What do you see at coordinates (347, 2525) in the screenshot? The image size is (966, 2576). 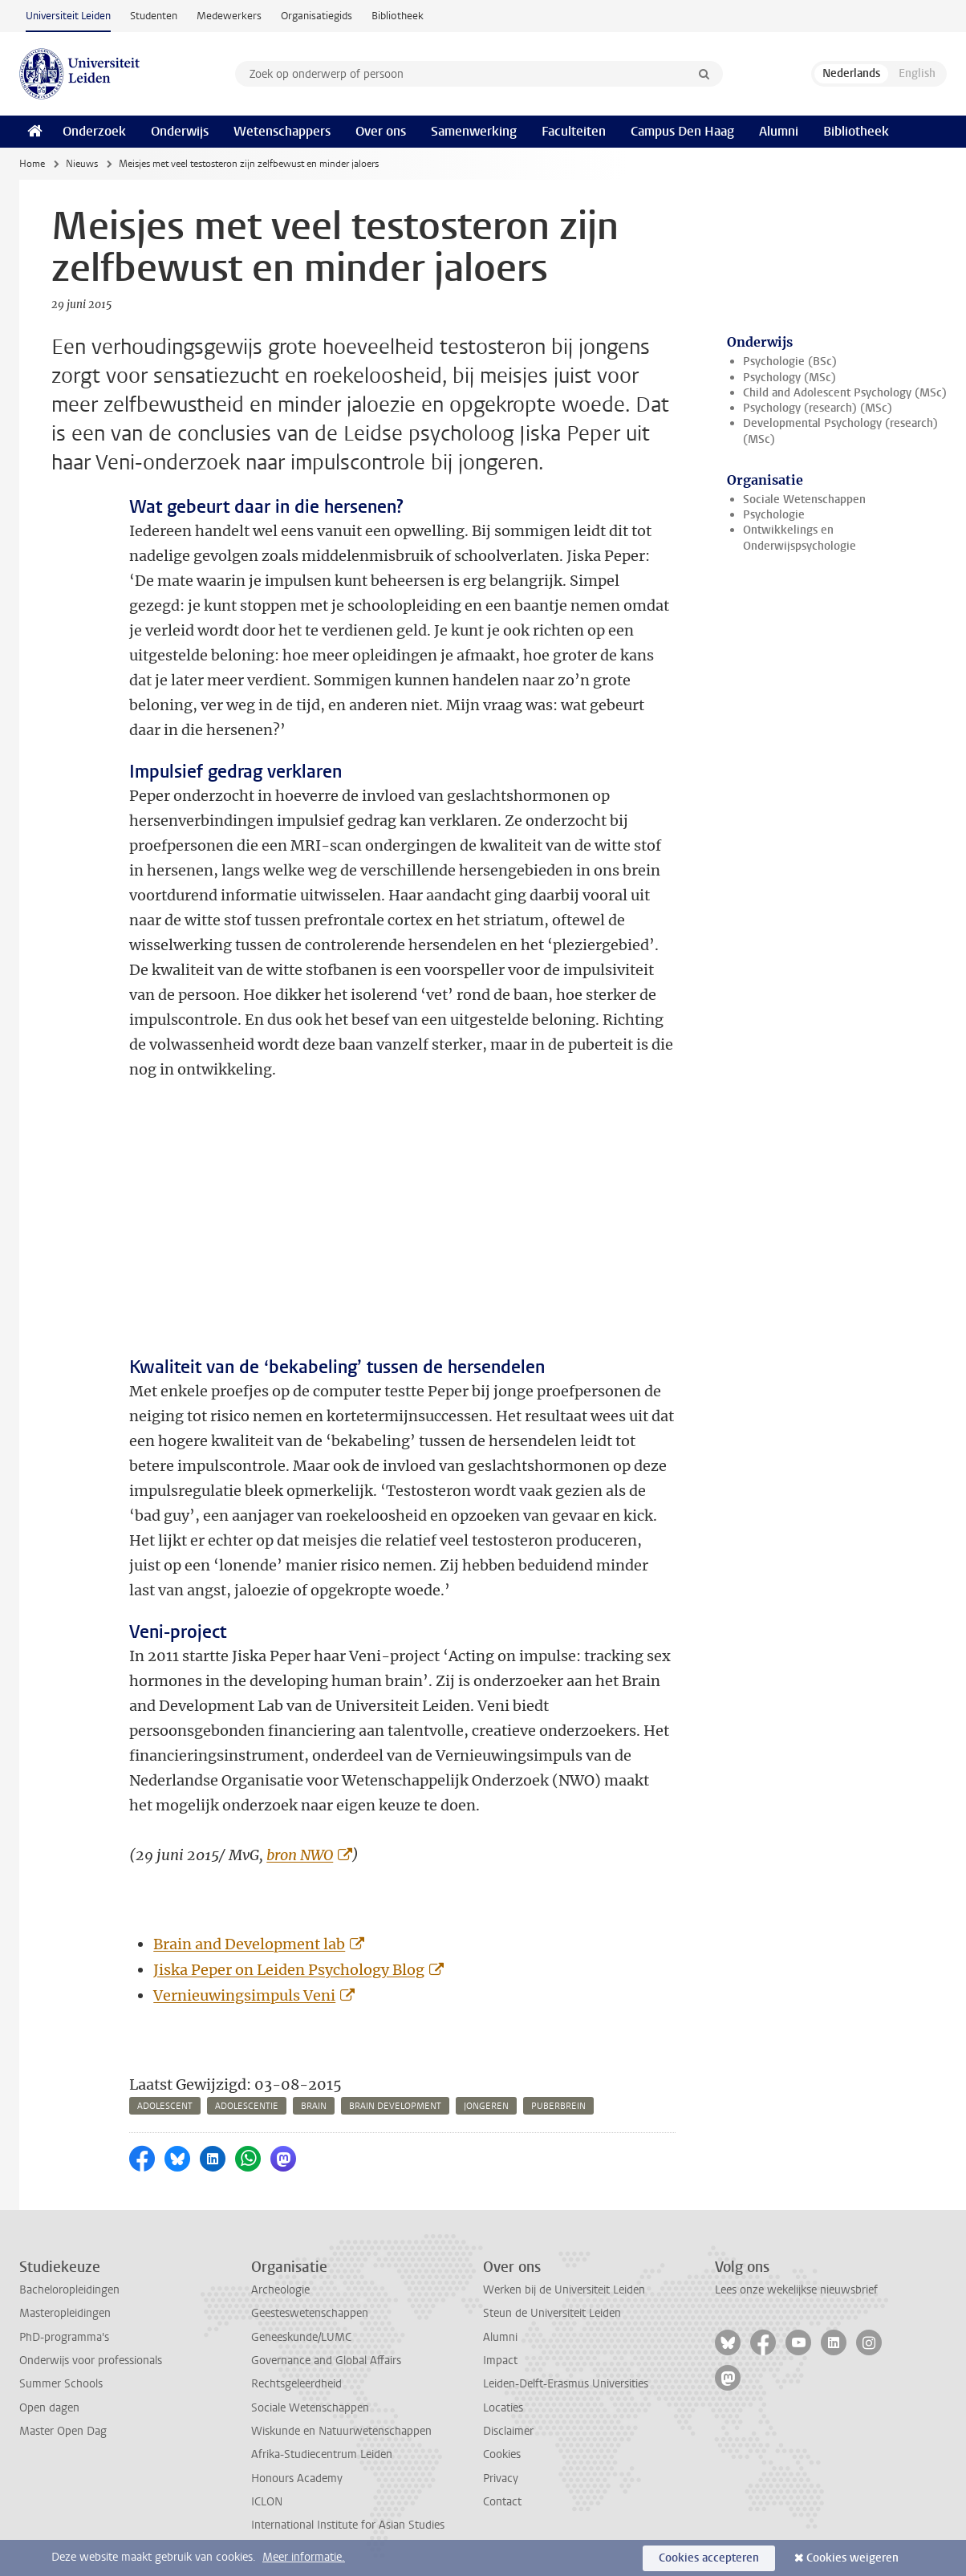 I see `International Institute for Asian Studies` at bounding box center [347, 2525].